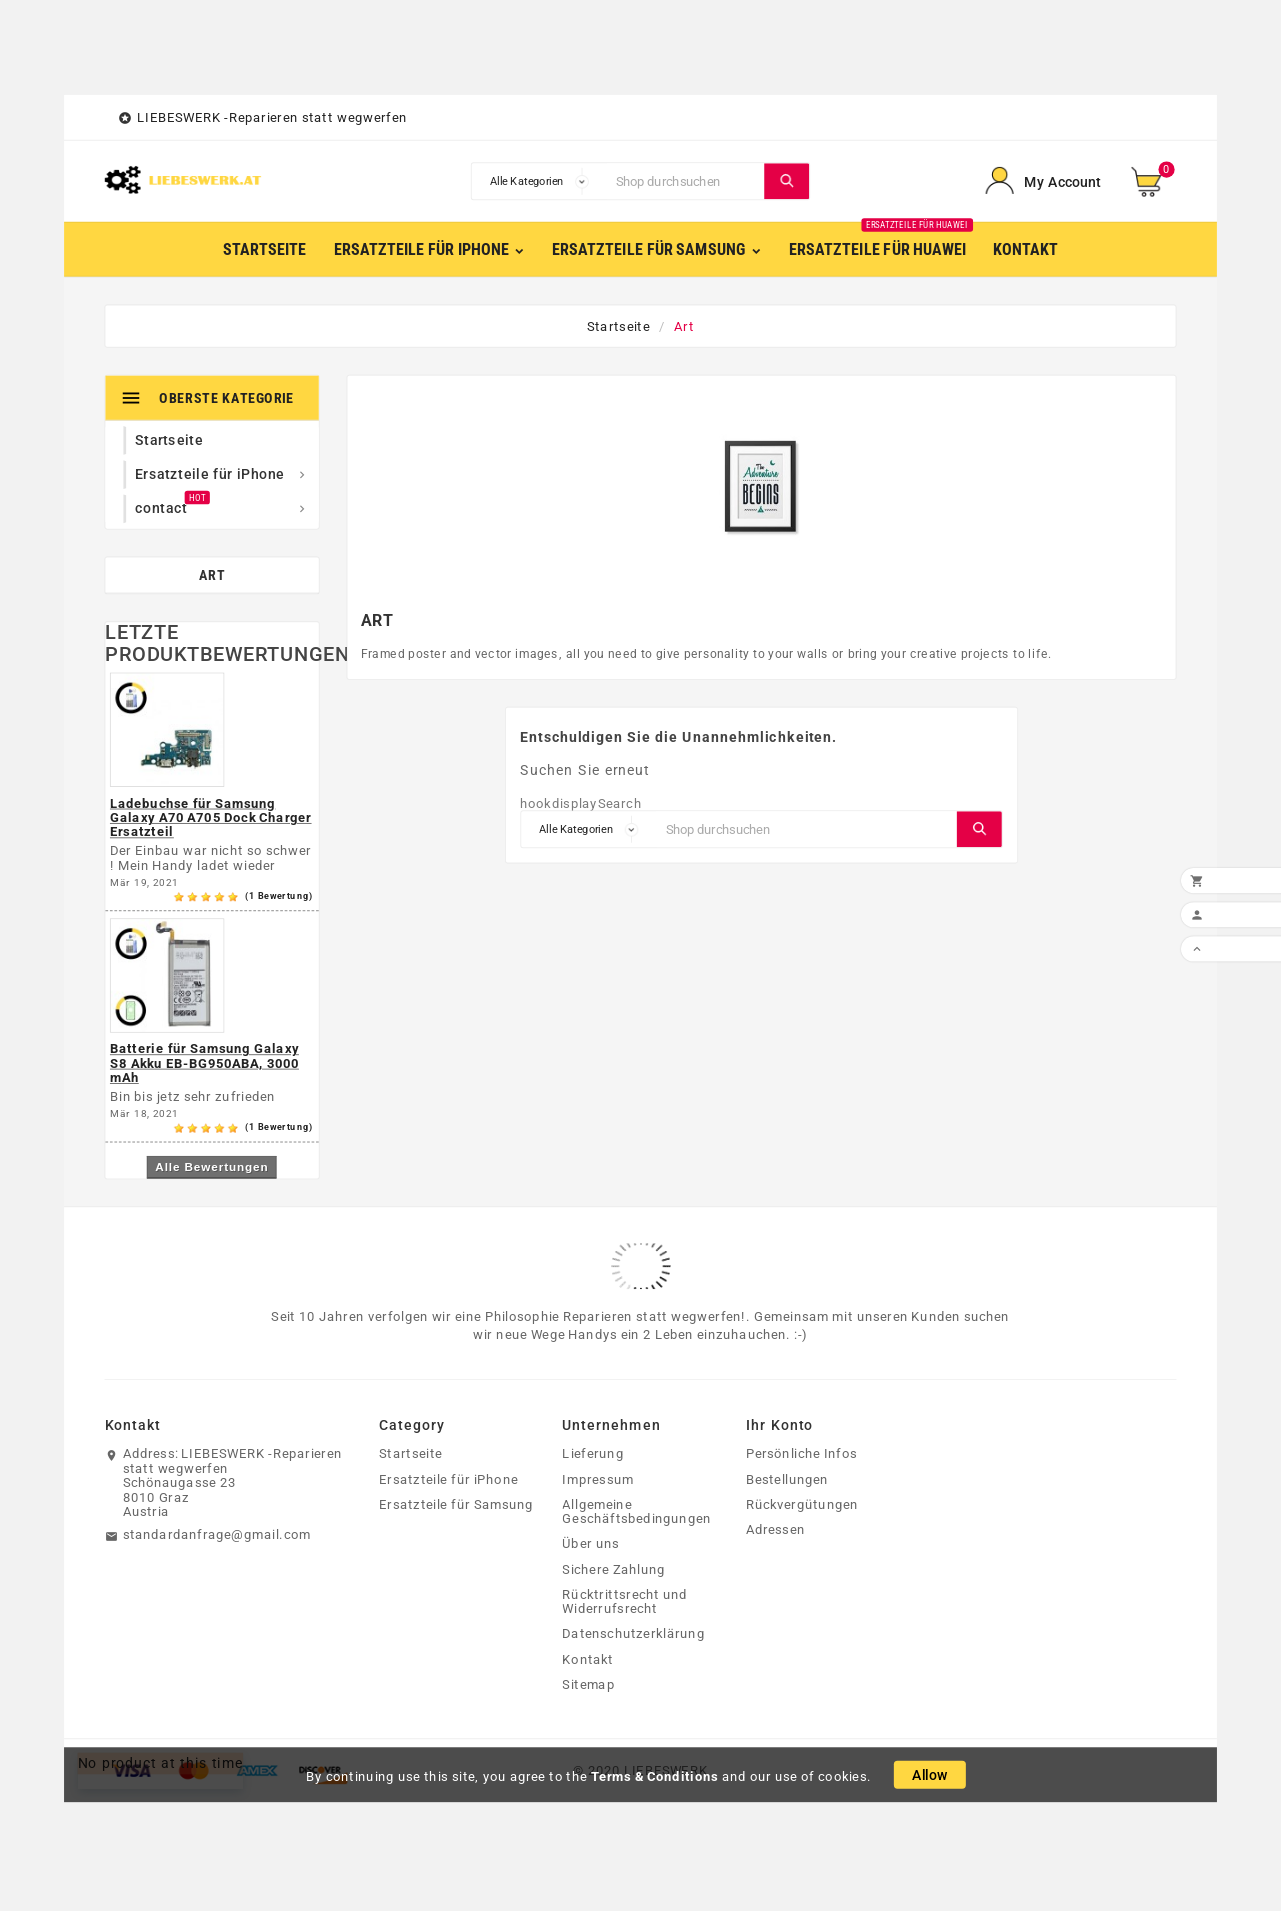 Image resolution: width=1281 pixels, height=1911 pixels. Describe the element at coordinates (592, 1454) in the screenshot. I see `Lieferung` at that location.